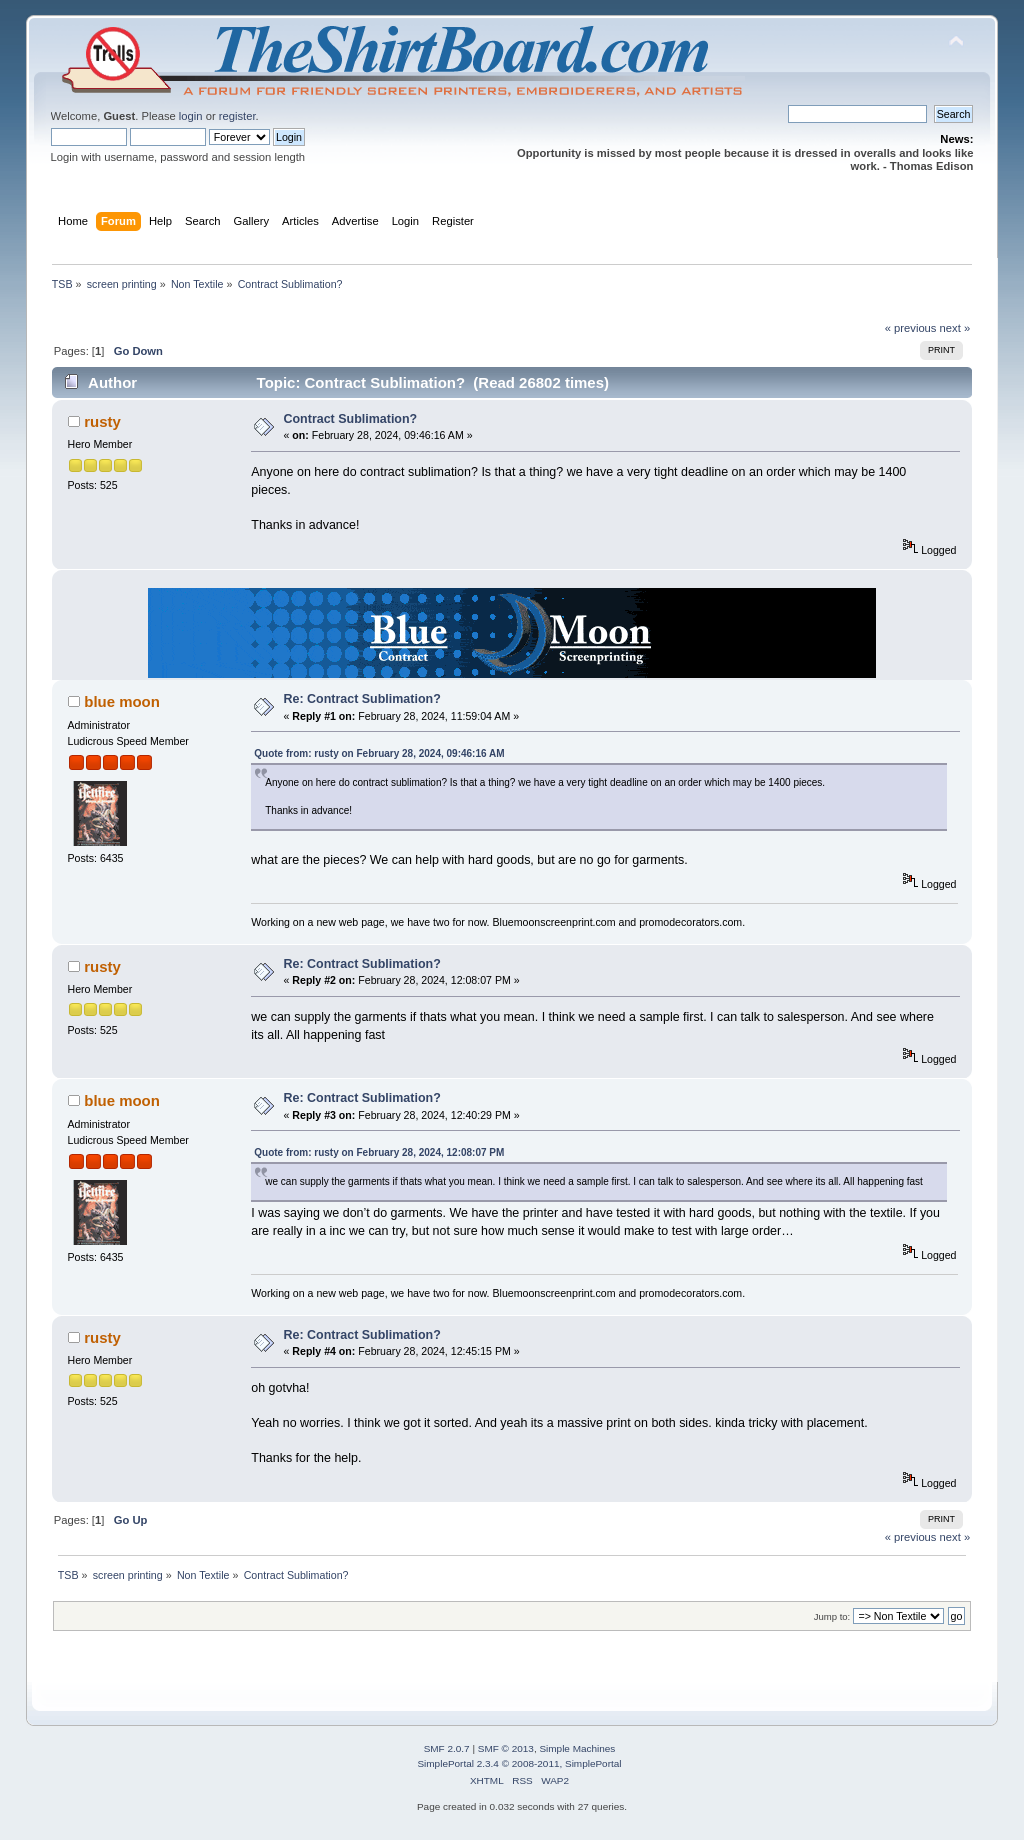  I want to click on Re: Contract Sublimation?, so click(362, 699).